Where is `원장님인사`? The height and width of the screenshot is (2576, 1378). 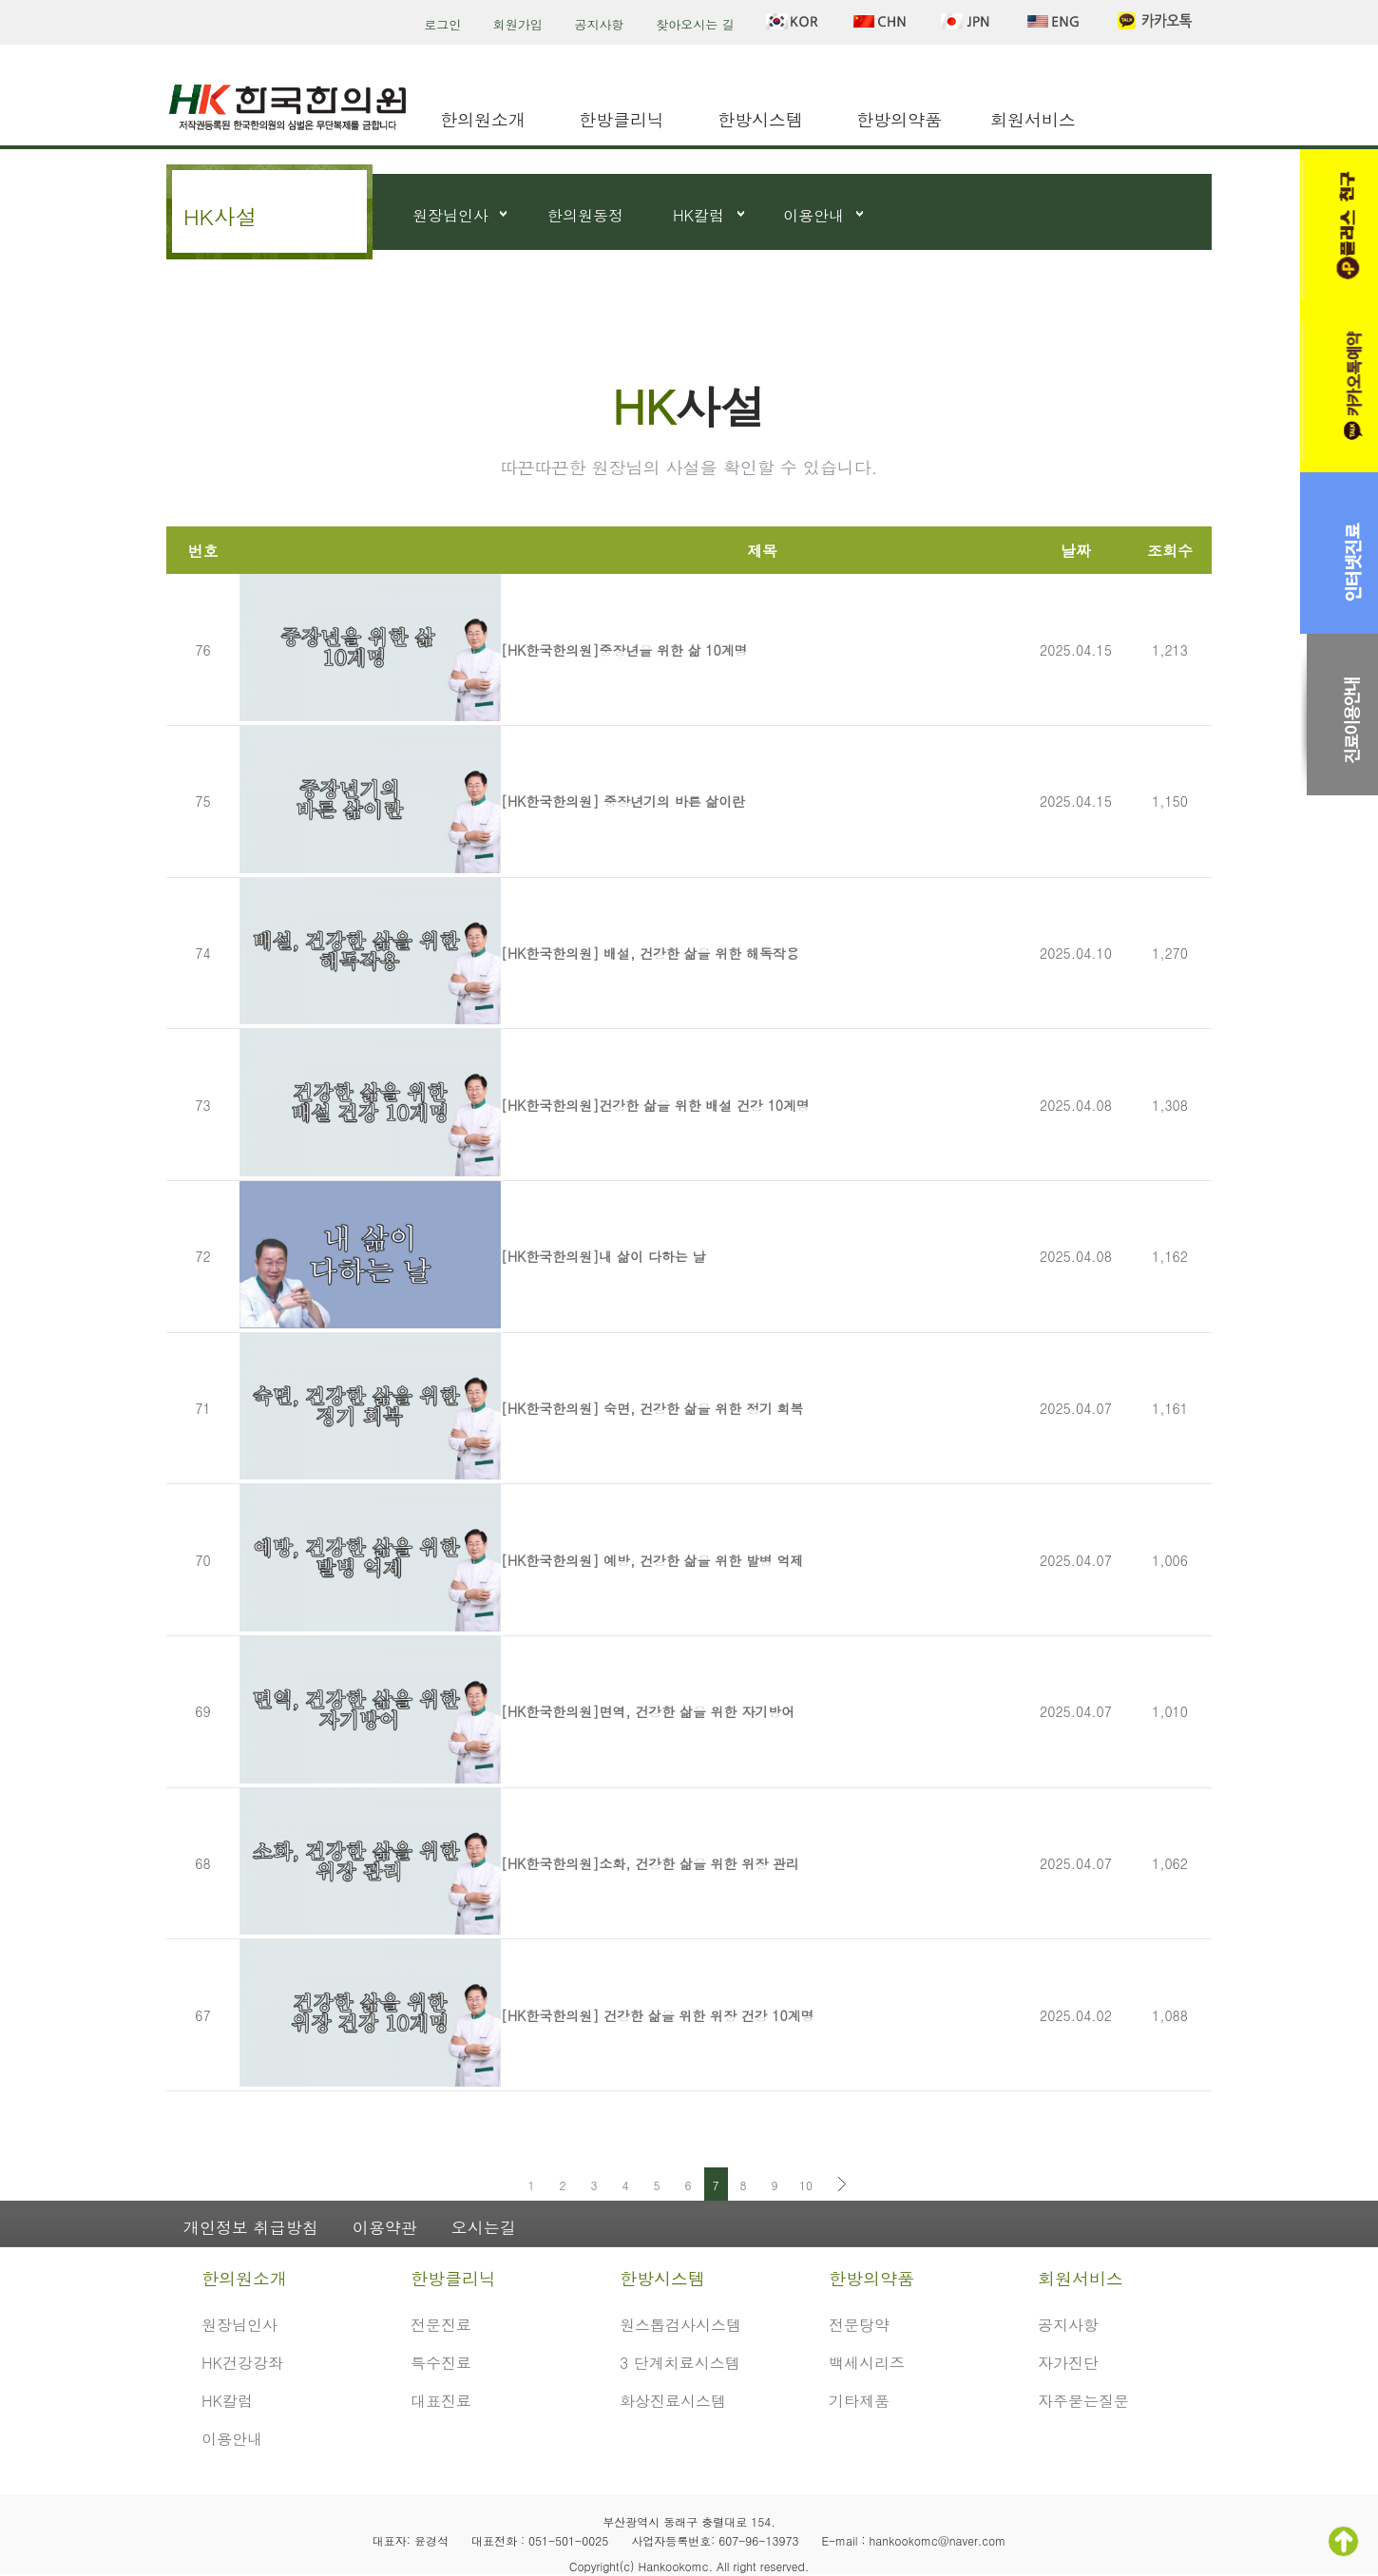 원장님인사 is located at coordinates (450, 215).